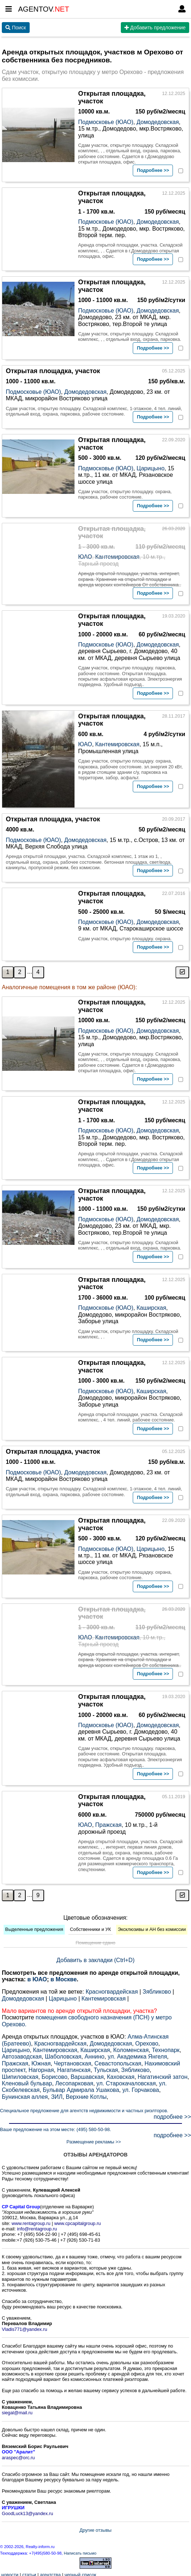 Image resolution: width=191 pixels, height=2576 pixels. I want to click on Бунинская аллея, so click(25, 2095).